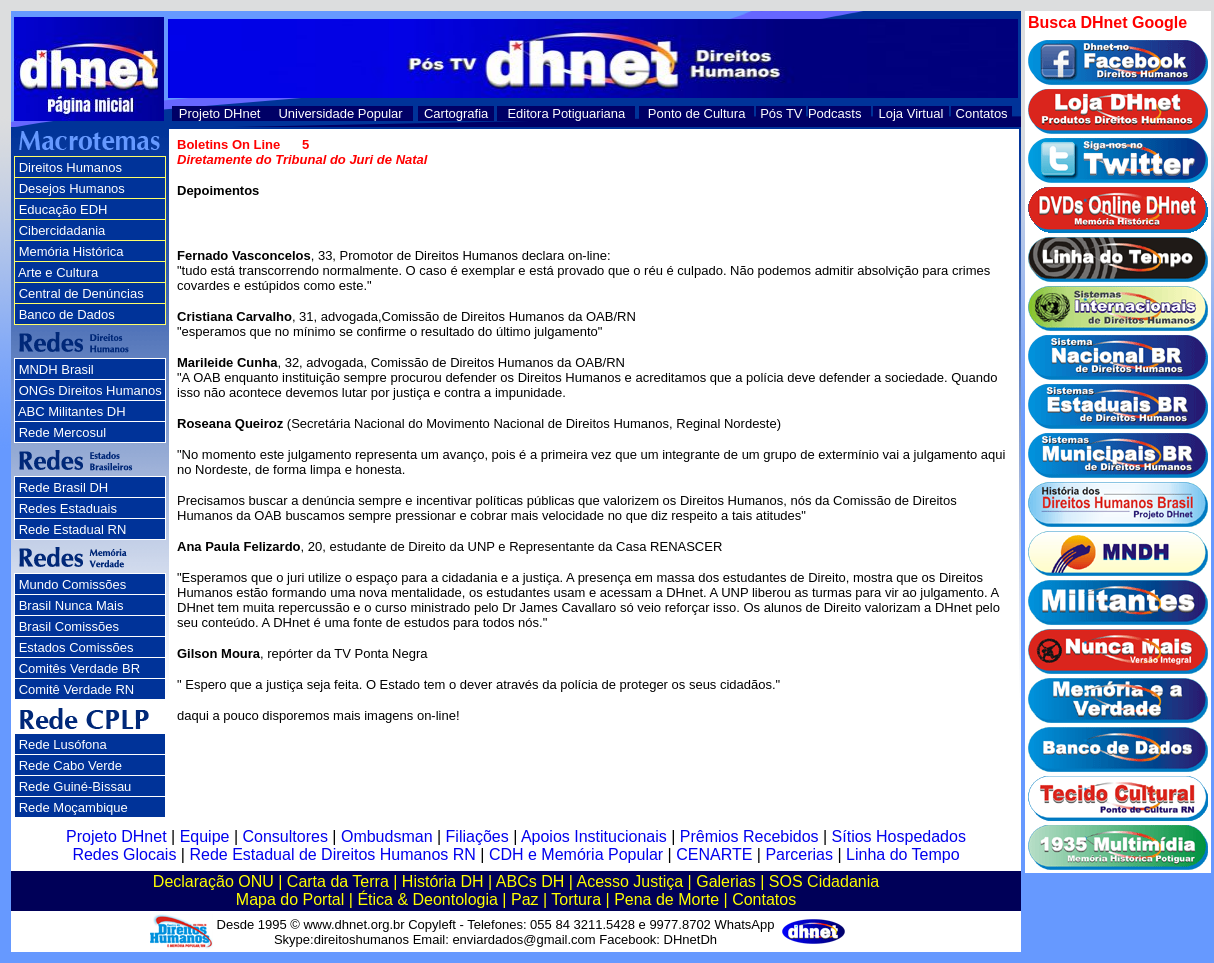  What do you see at coordinates (70, 765) in the screenshot?
I see `Rede Cabo Verde` at bounding box center [70, 765].